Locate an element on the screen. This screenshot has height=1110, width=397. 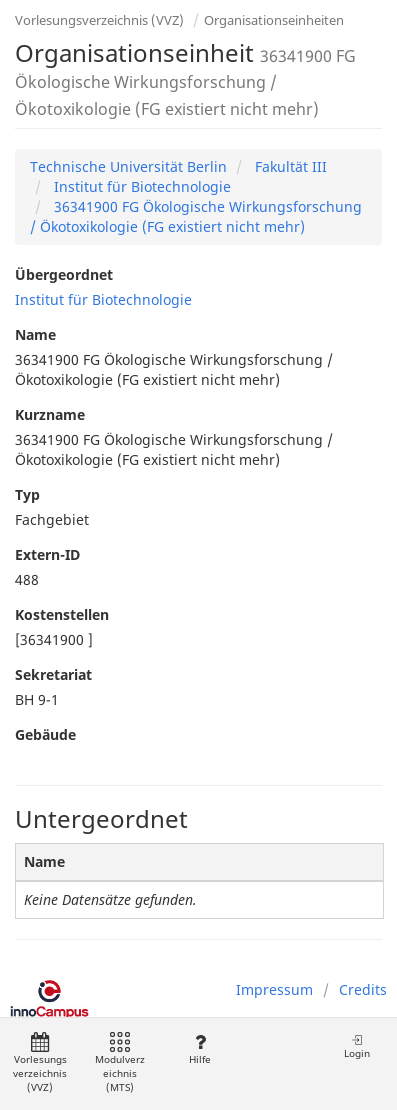
Credits is located at coordinates (363, 989).